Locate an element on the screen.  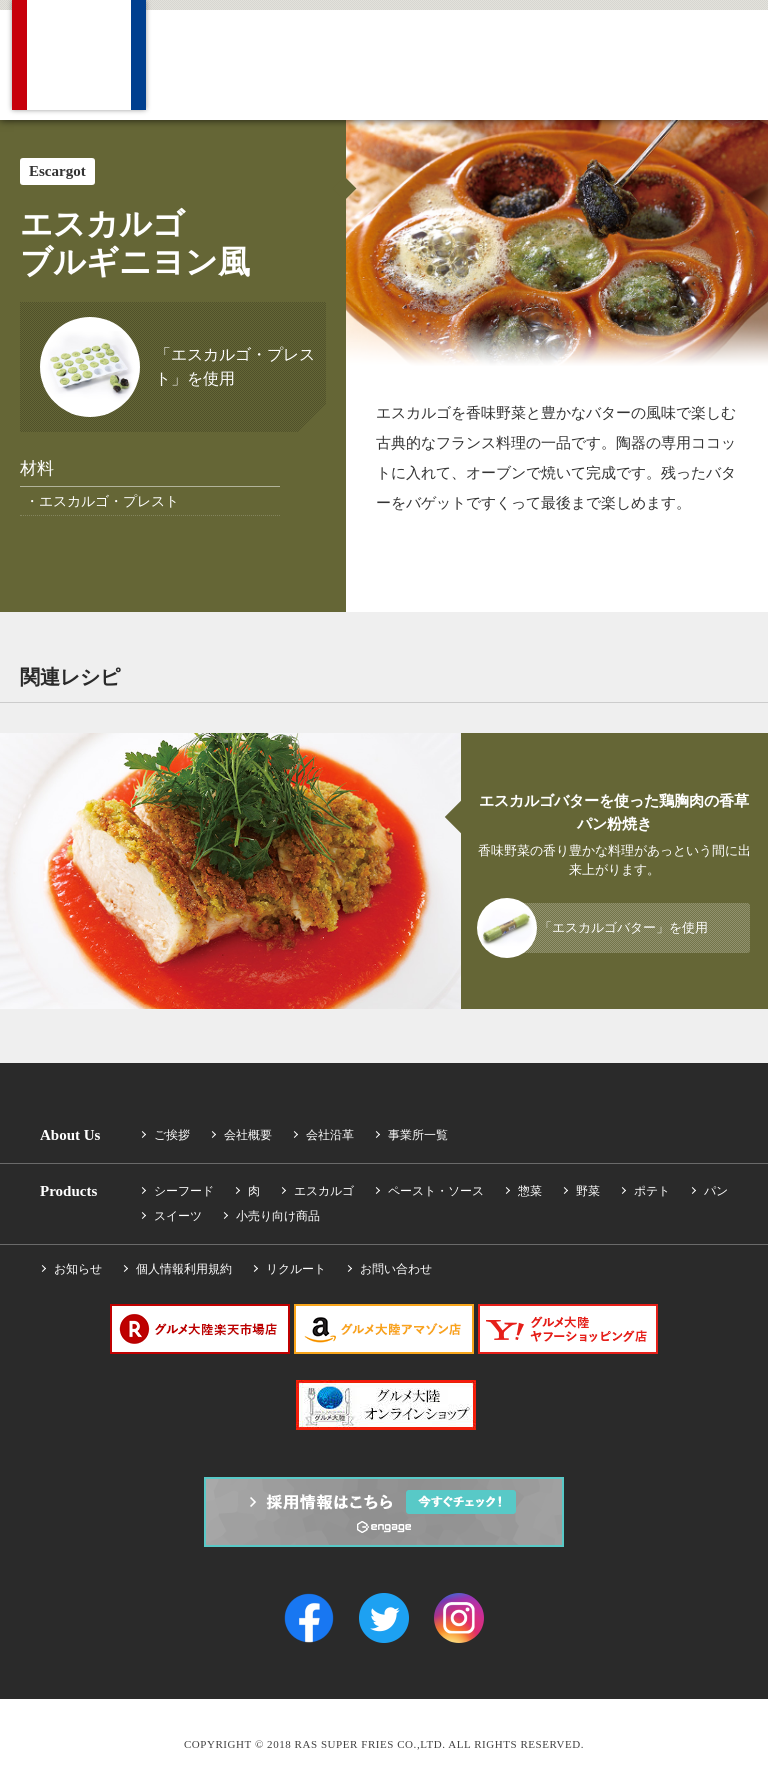
お知らせ is located at coordinates (78, 1269).